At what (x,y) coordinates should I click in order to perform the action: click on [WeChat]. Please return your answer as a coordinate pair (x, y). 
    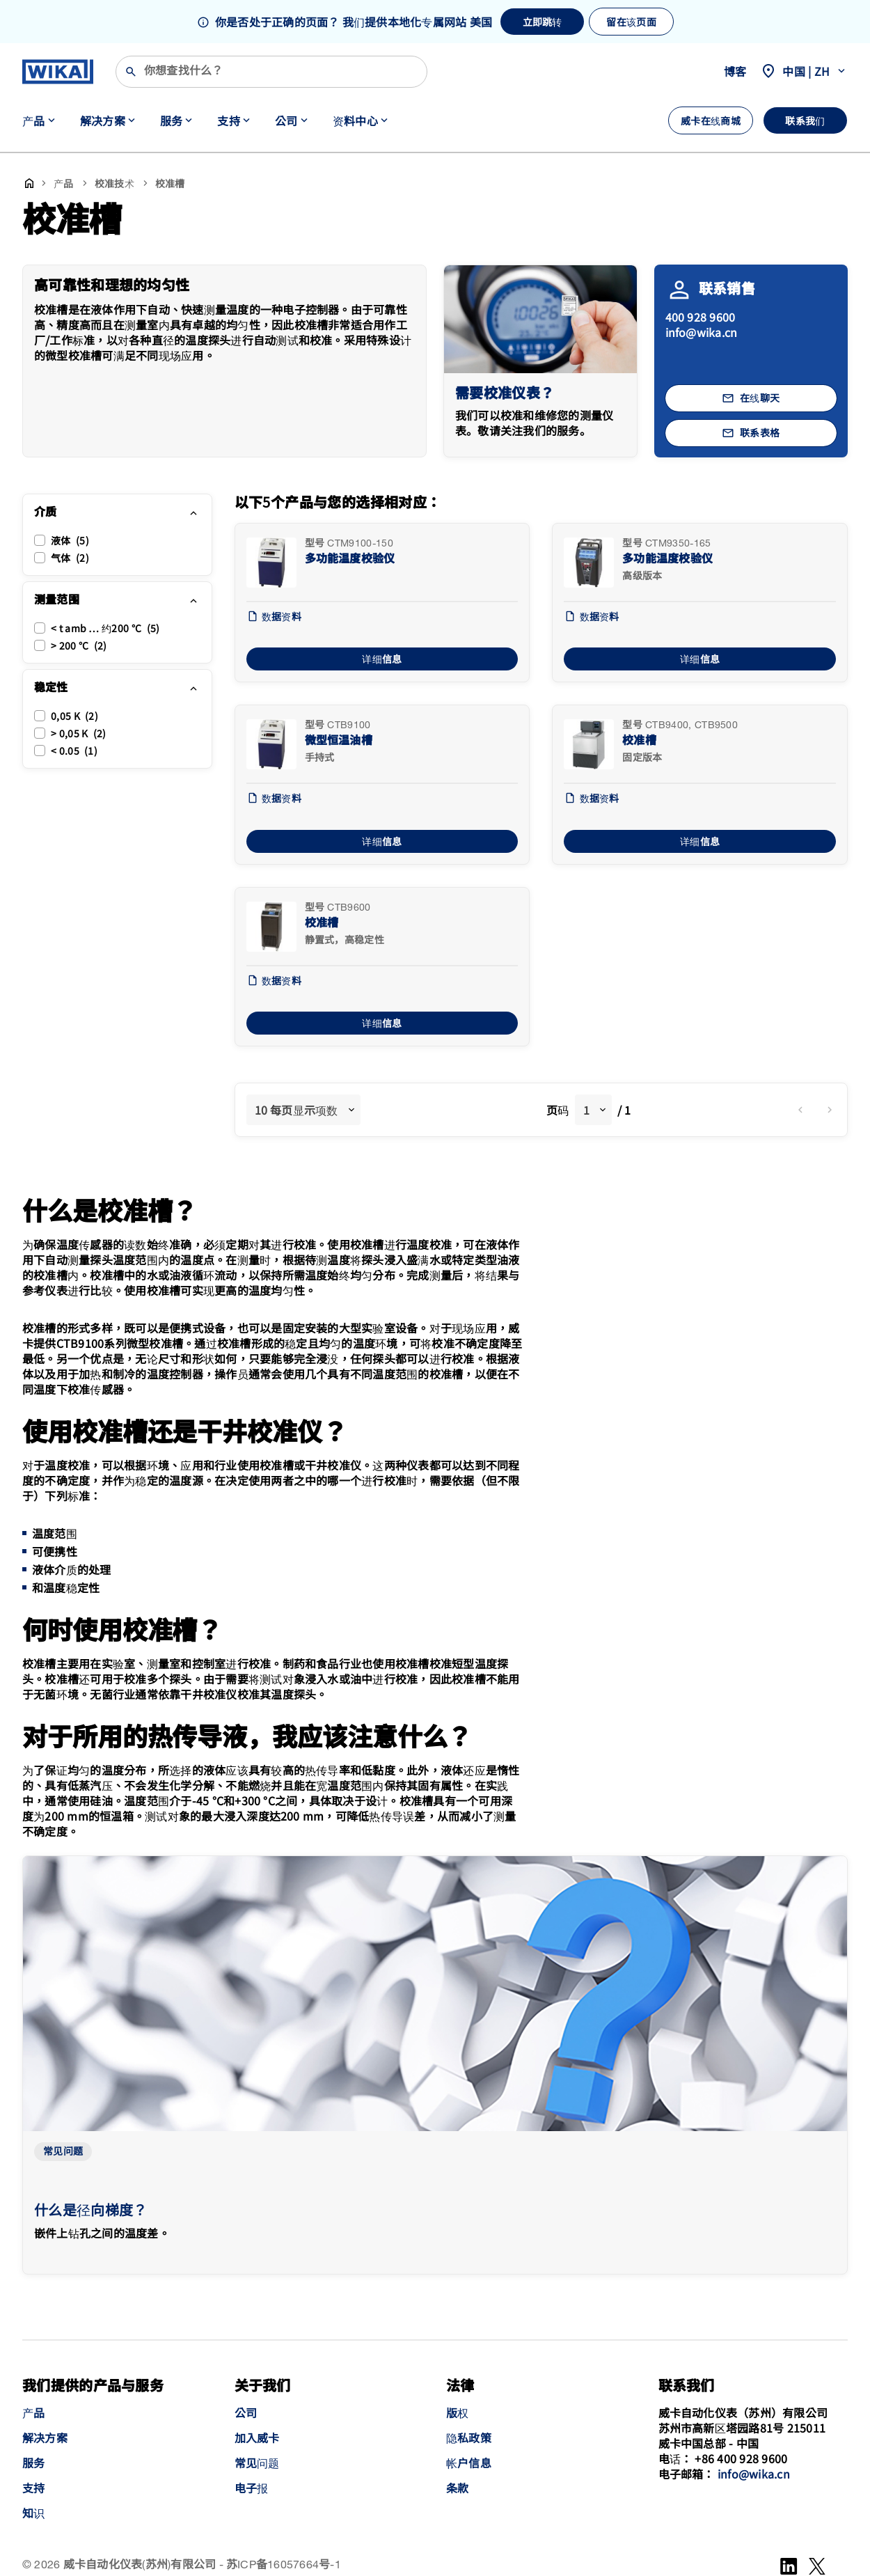
    Looking at the image, I should click on (817, 2566).